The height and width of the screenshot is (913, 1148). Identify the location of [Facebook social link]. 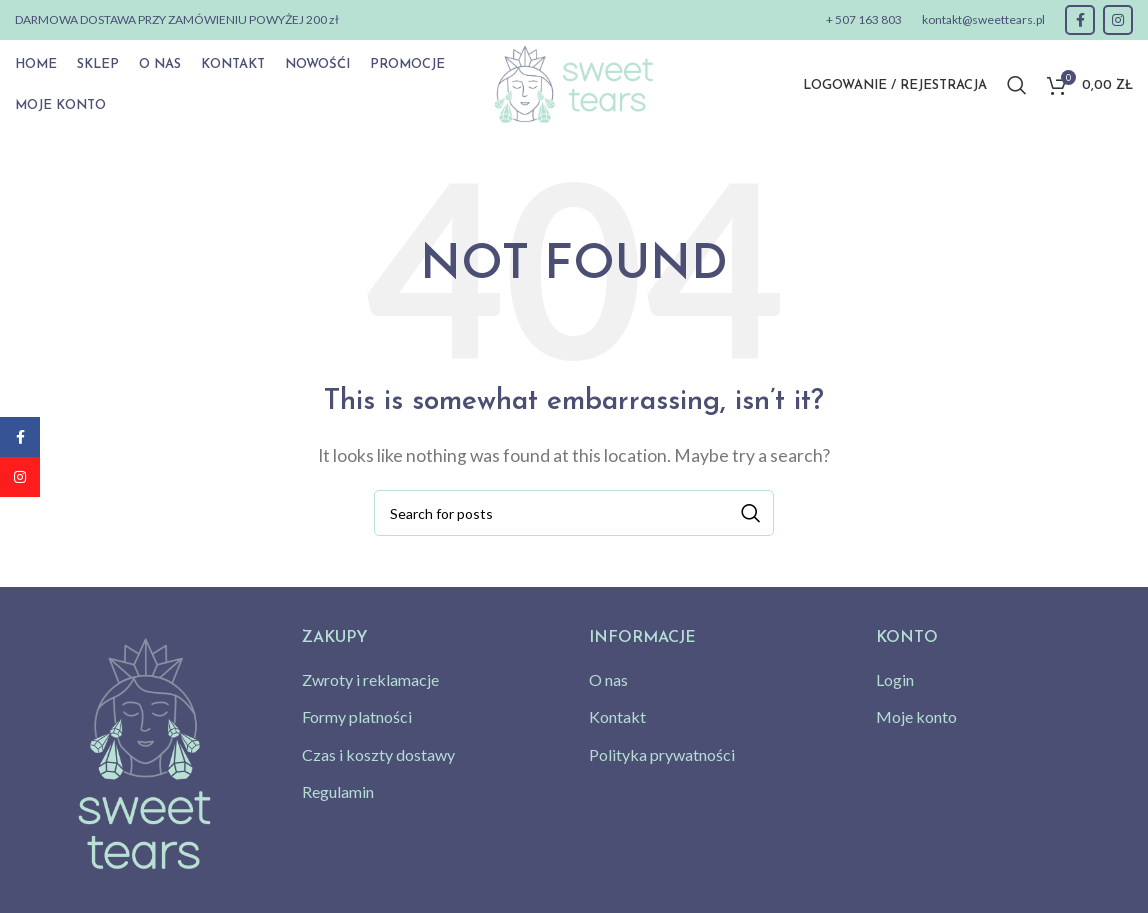
(1080, 20).